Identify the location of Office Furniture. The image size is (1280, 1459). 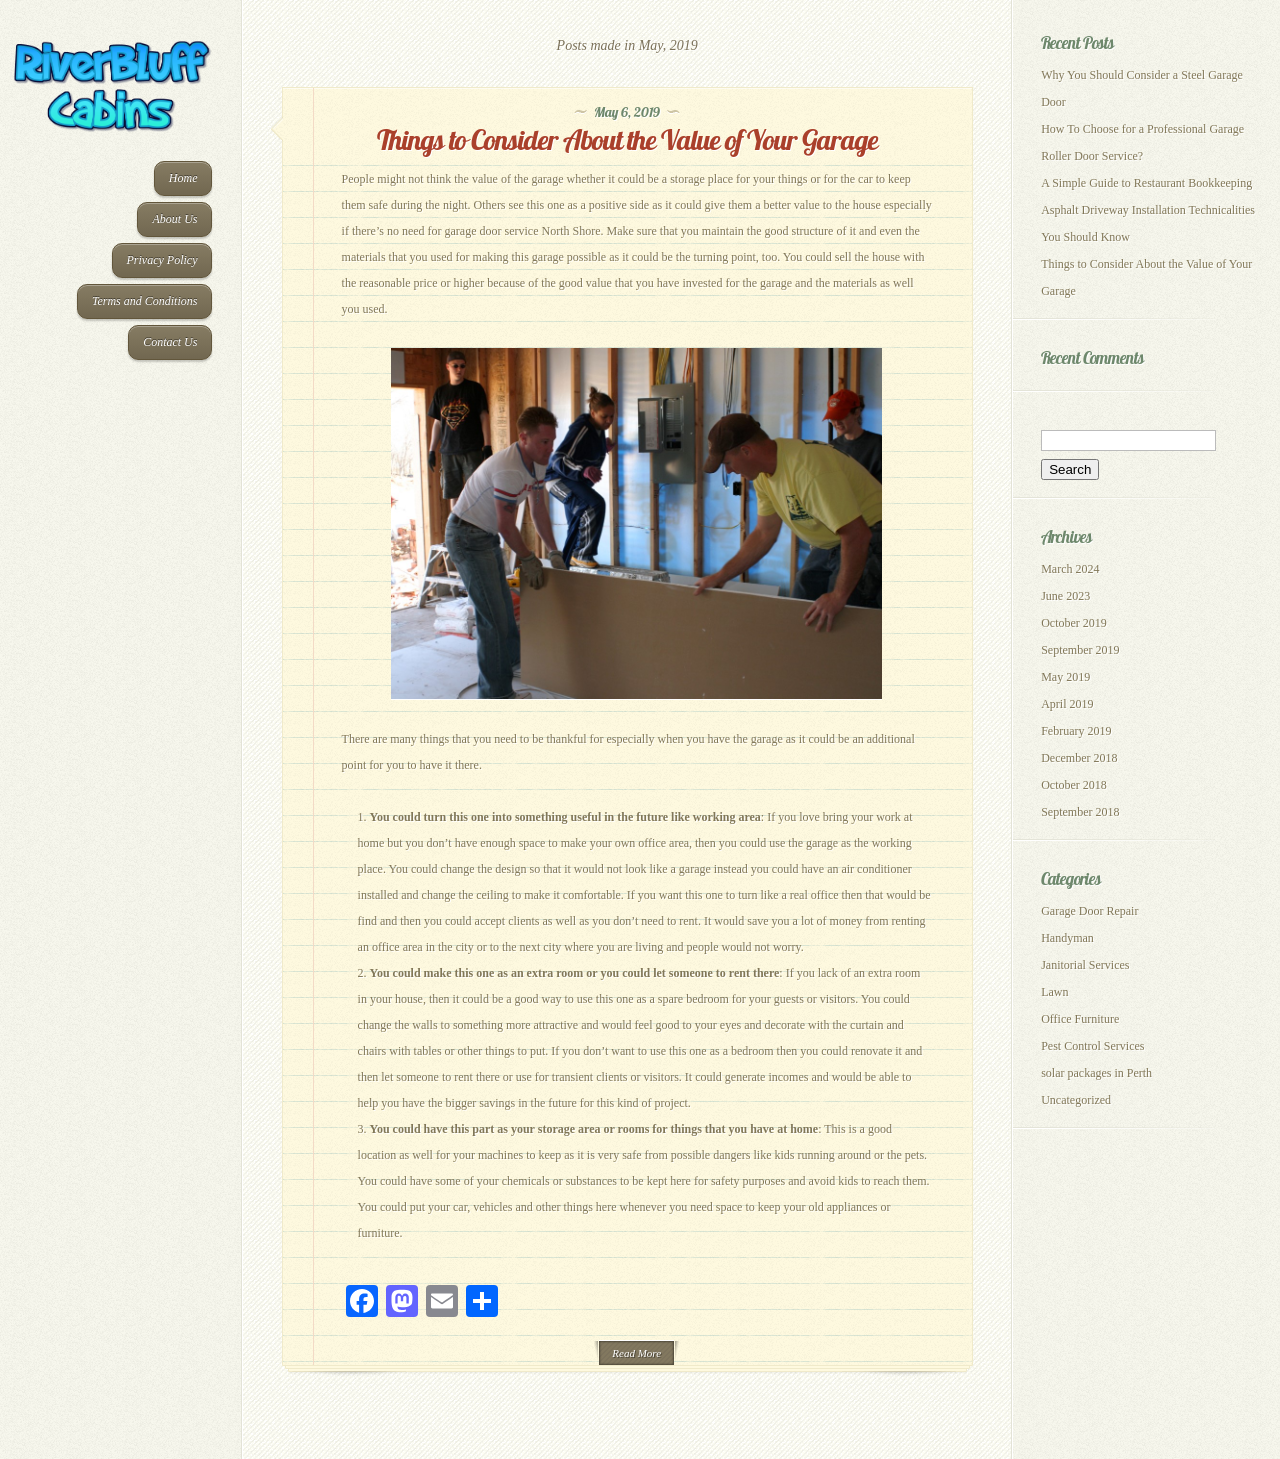
(1080, 1019).